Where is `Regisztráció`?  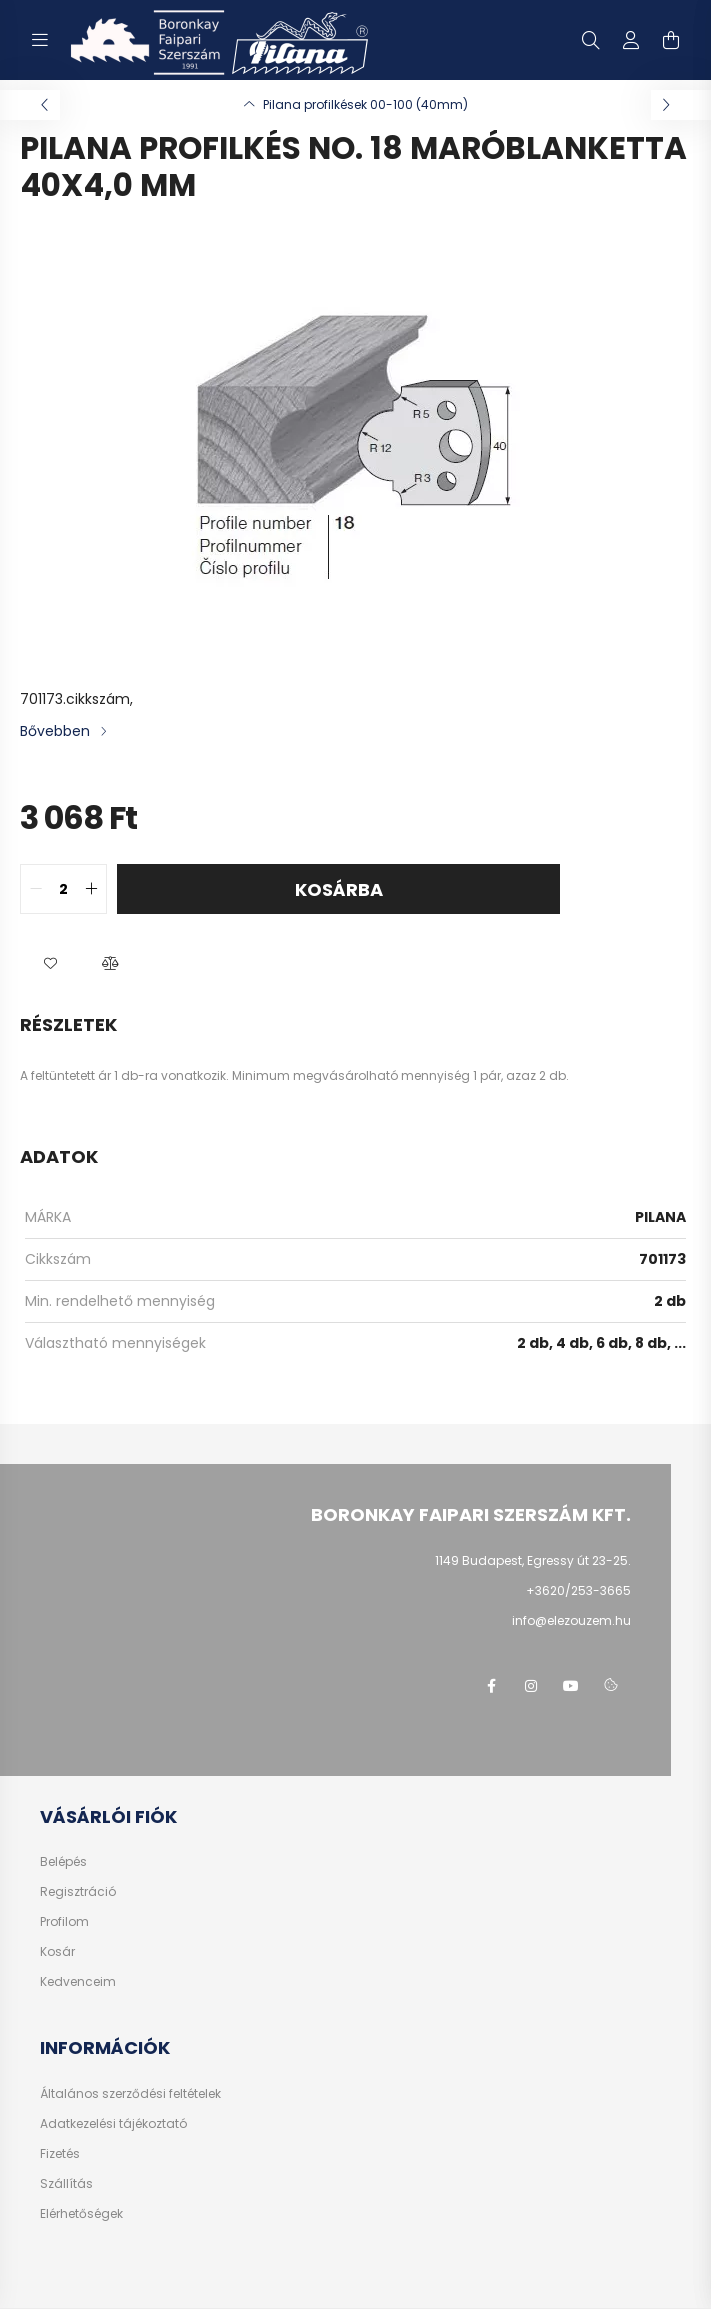
Regisztráció is located at coordinates (78, 1892).